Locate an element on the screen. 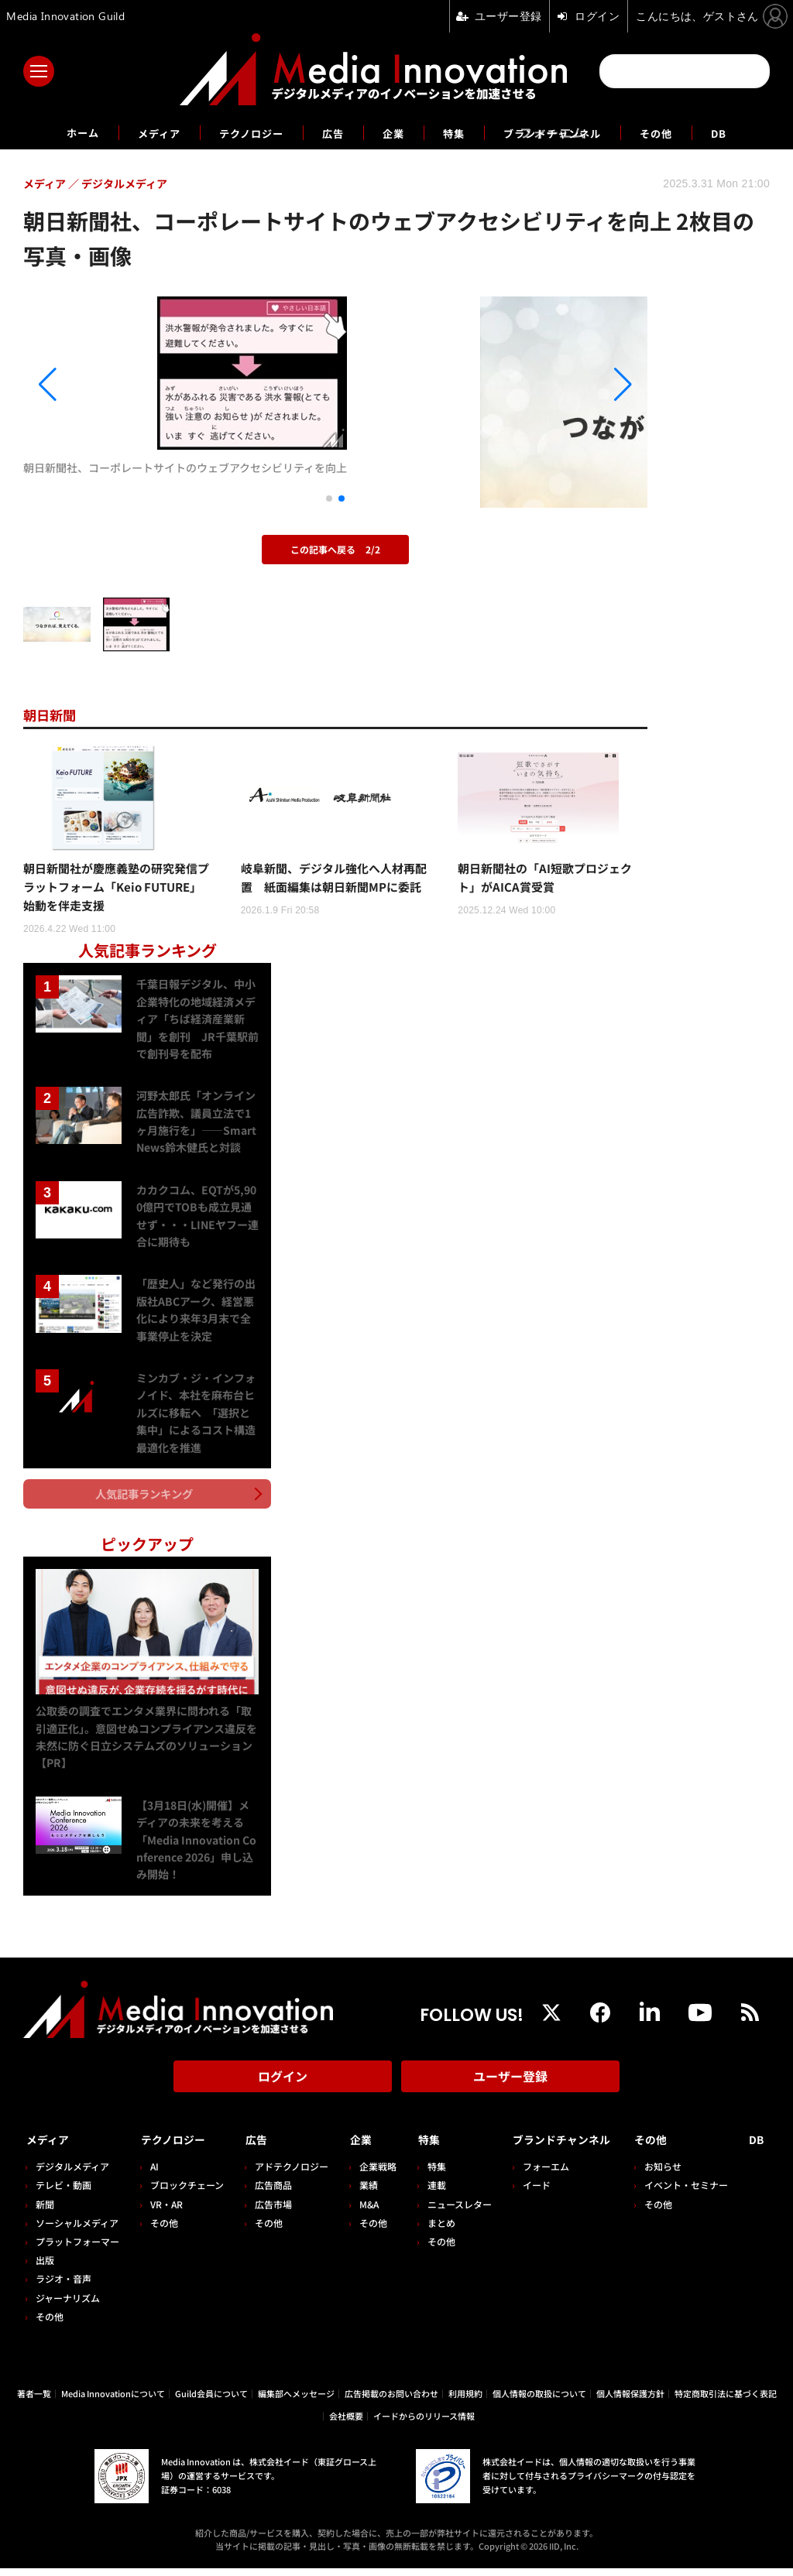 The image size is (793, 2576). ログイン is located at coordinates (282, 2090).